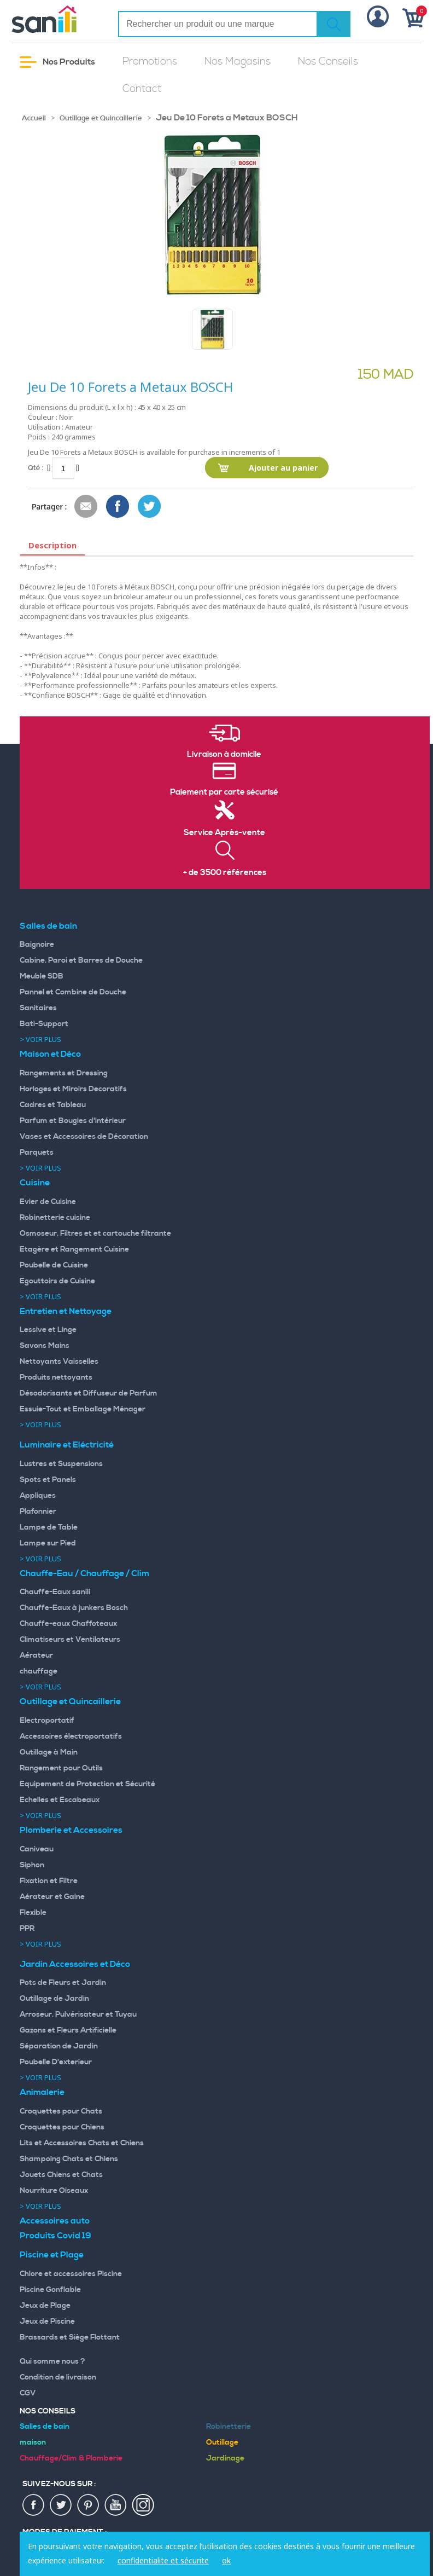  Describe the element at coordinates (149, 61) in the screenshot. I see `Promotions` at that location.